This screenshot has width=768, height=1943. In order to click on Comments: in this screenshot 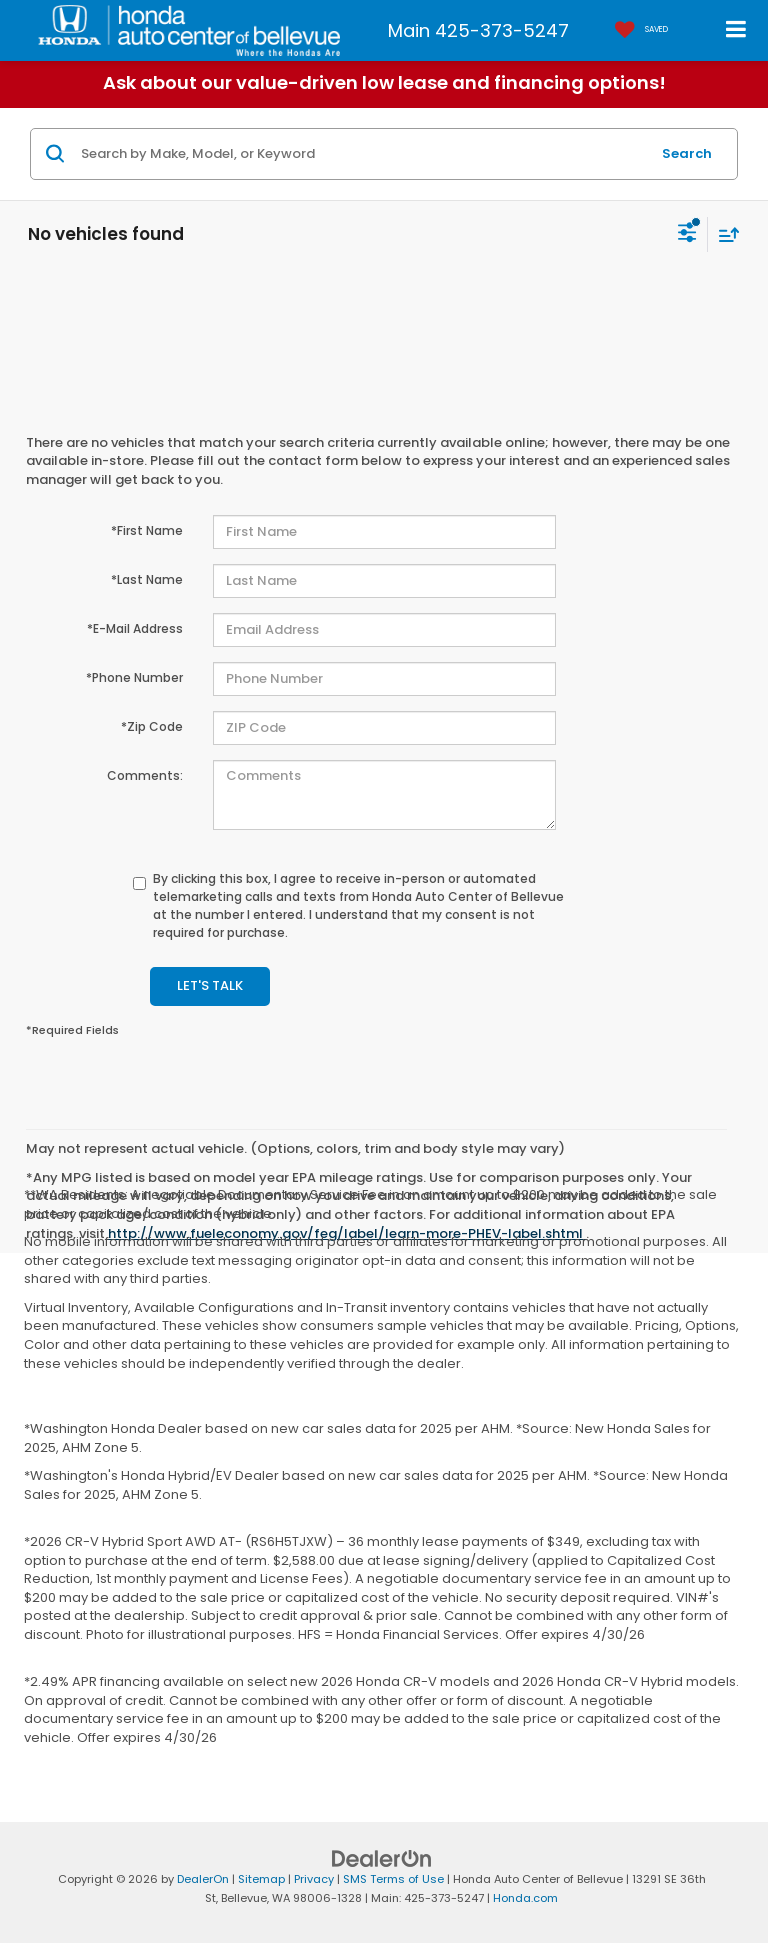, I will do `click(145, 775)`.